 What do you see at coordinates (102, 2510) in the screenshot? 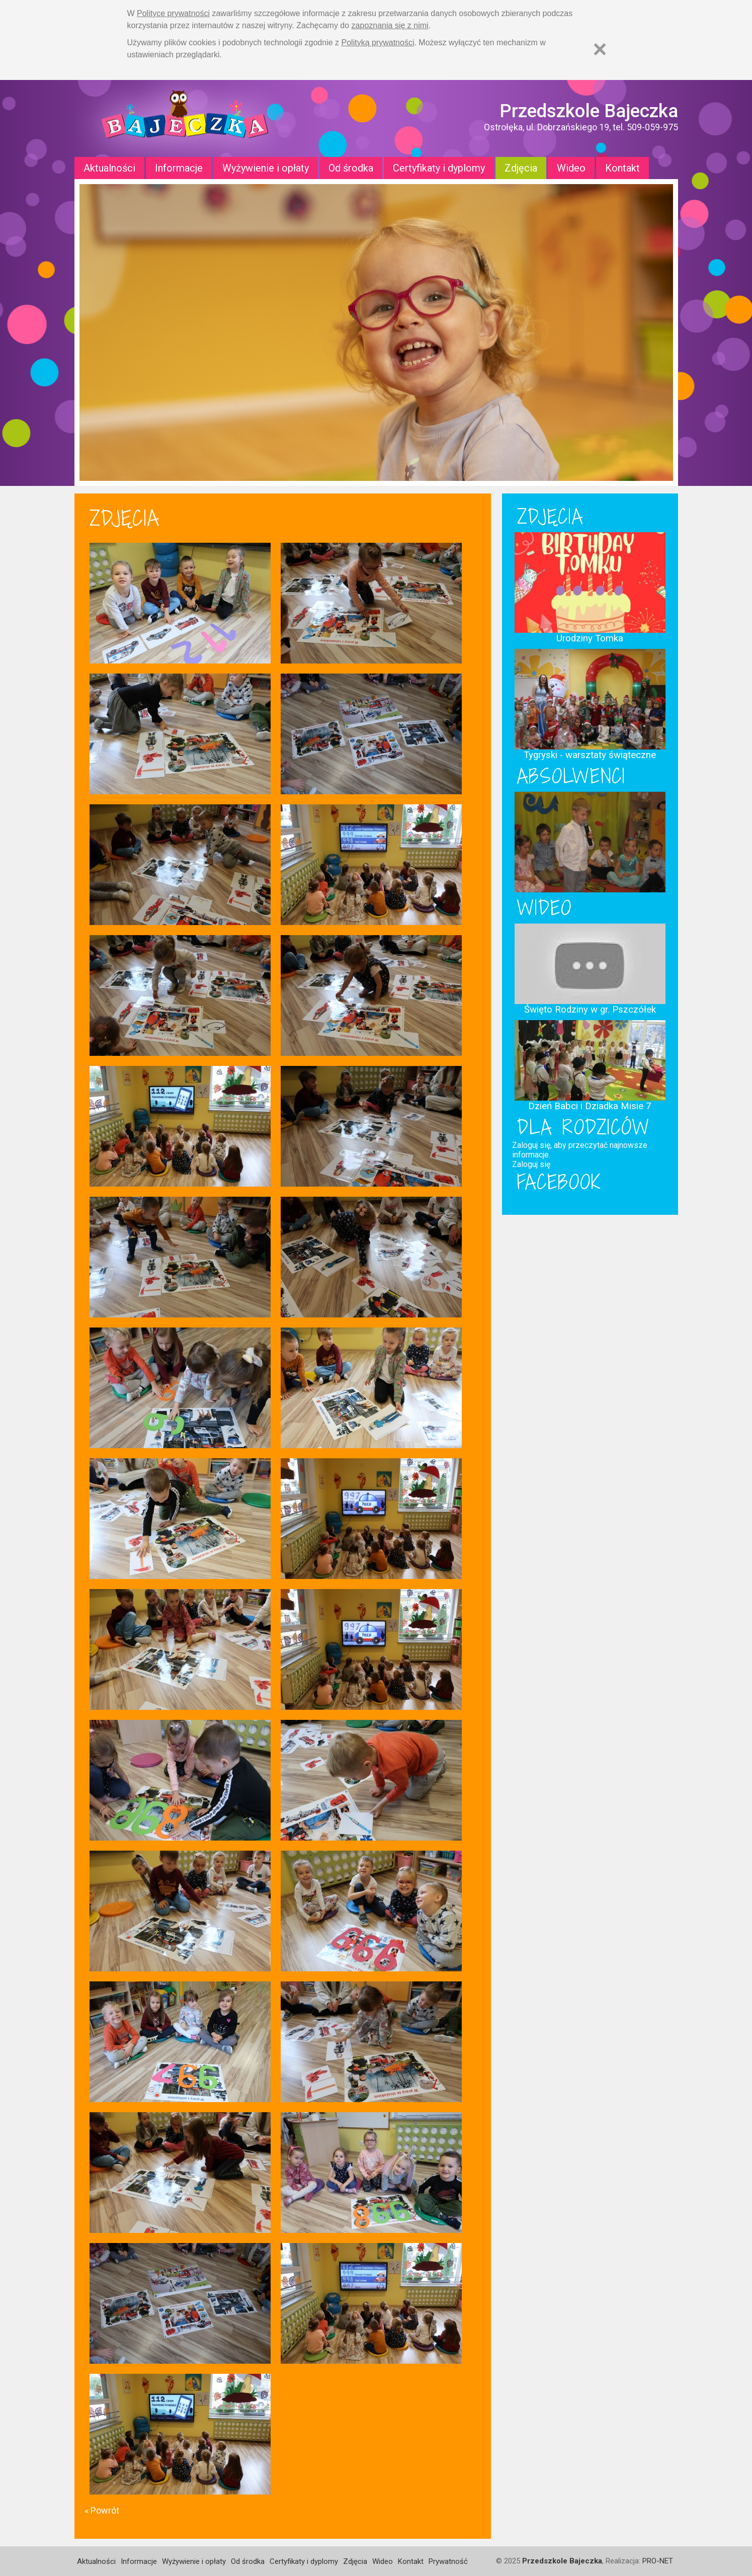
I see `« Powrót` at bounding box center [102, 2510].